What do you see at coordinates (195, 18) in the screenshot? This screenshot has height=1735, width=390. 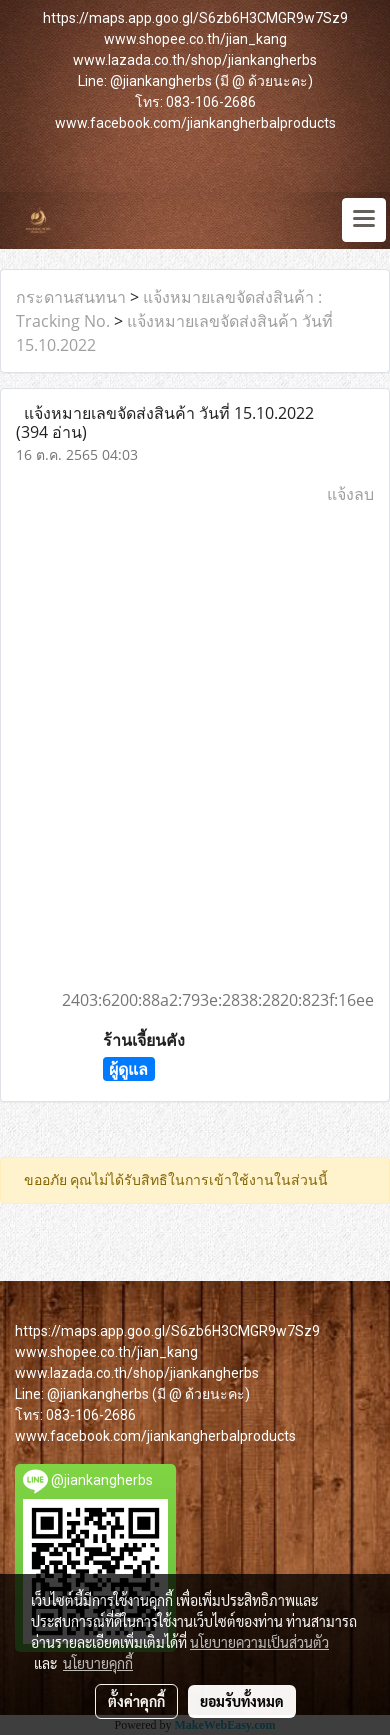 I see `https://maps.app.goo.gl/S6zb6H3CMGR9w7Sz9` at bounding box center [195, 18].